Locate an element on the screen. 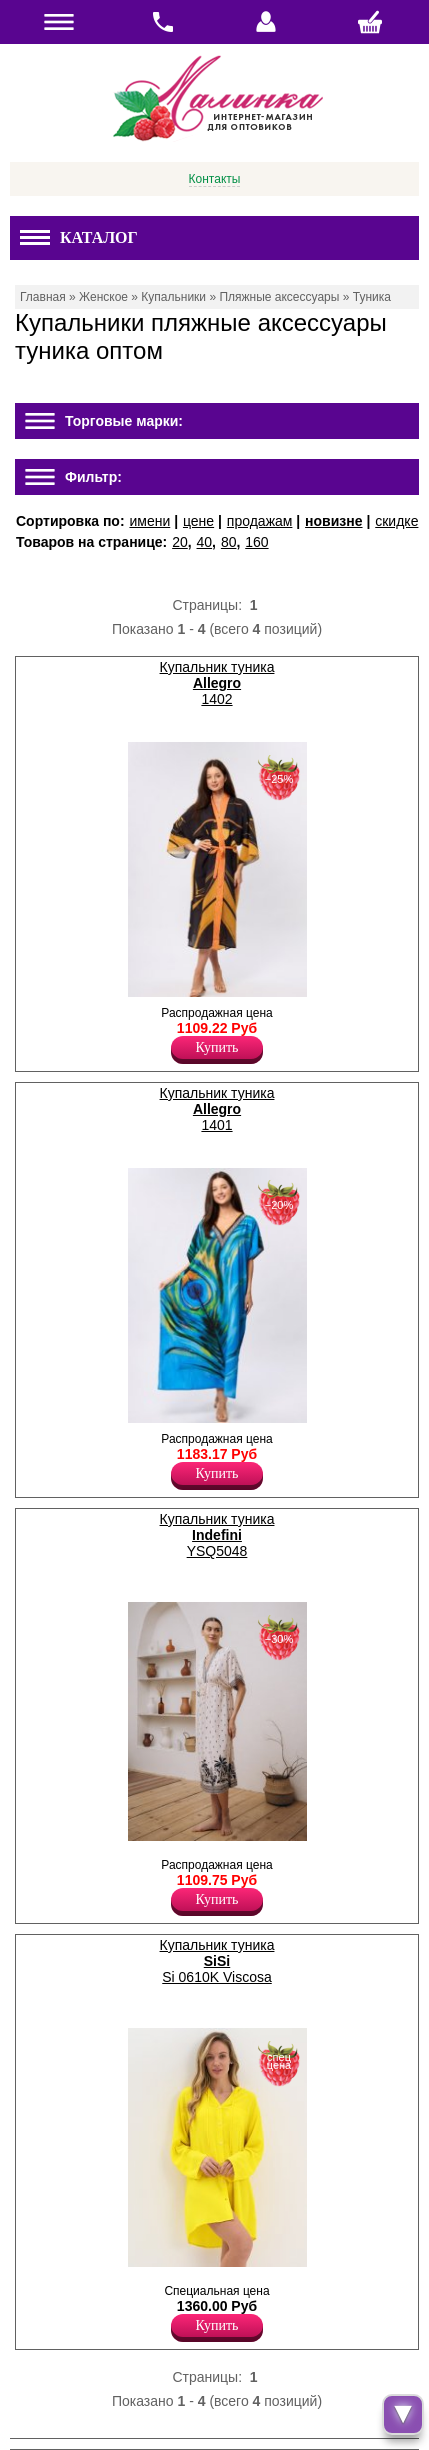 The height and width of the screenshot is (2450, 429). 20 is located at coordinates (180, 542).